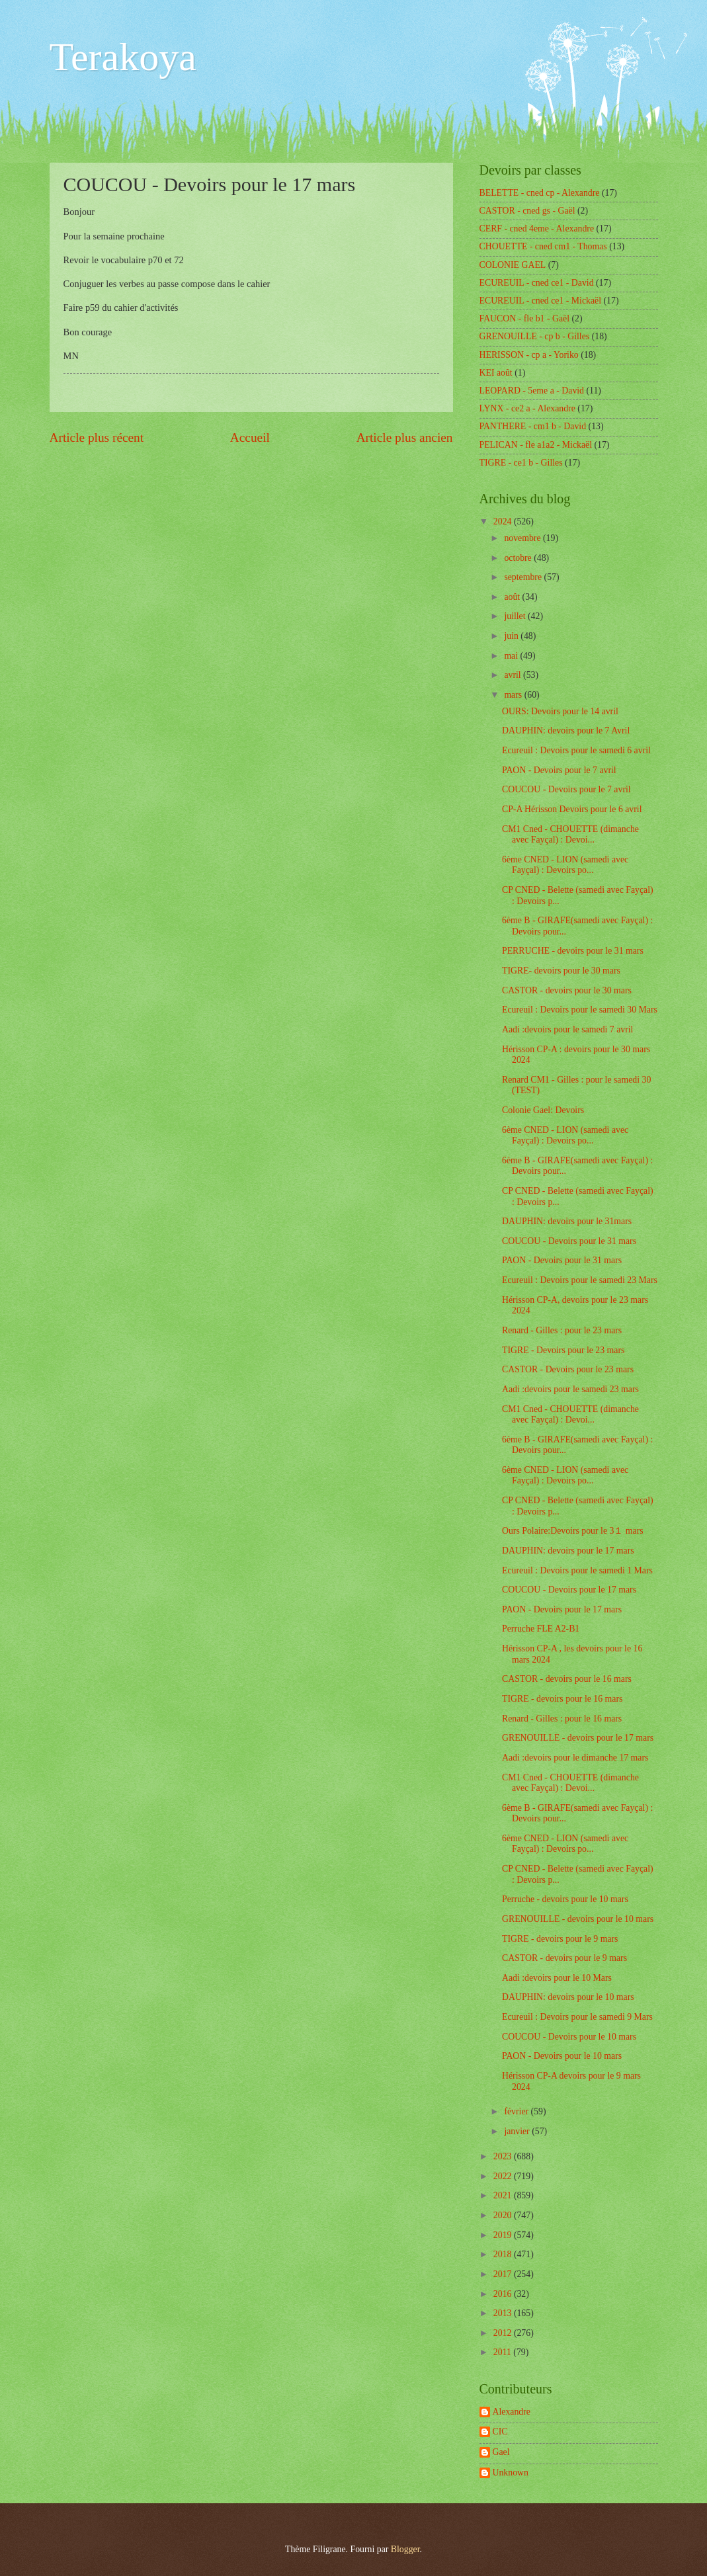 Image resolution: width=707 pixels, height=2576 pixels. What do you see at coordinates (512, 656) in the screenshot?
I see `mai` at bounding box center [512, 656].